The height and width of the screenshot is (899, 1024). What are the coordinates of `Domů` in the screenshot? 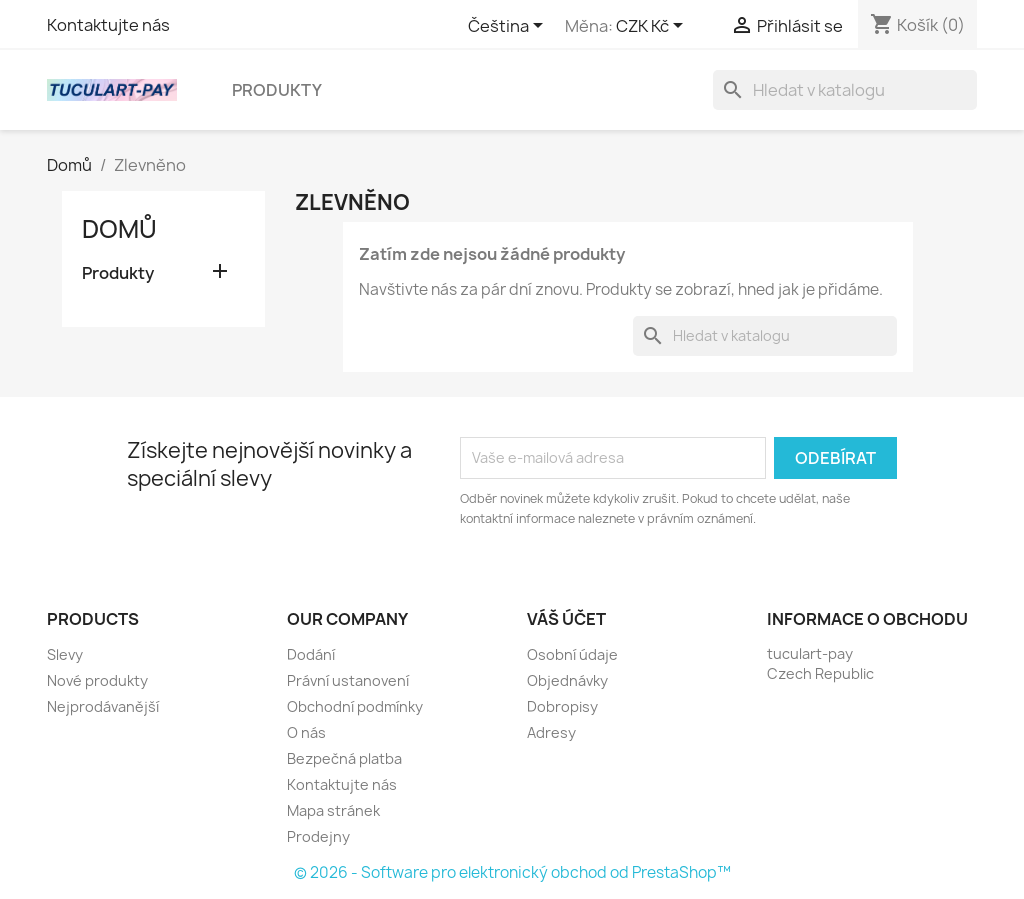 It's located at (119, 229).